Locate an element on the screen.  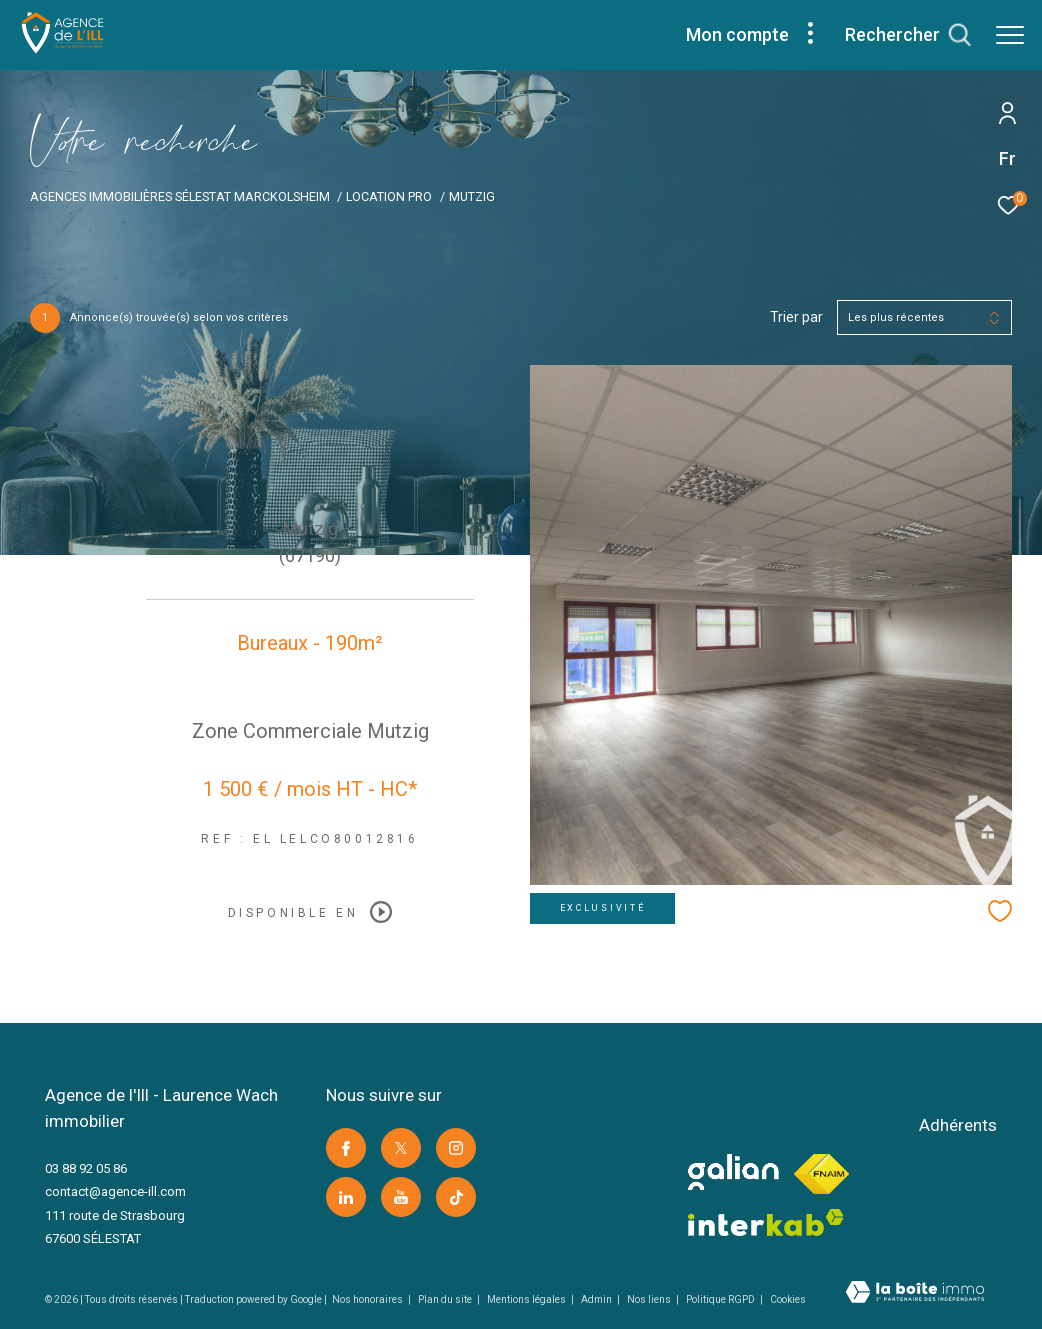
Nos honoraires is located at coordinates (368, 1299).